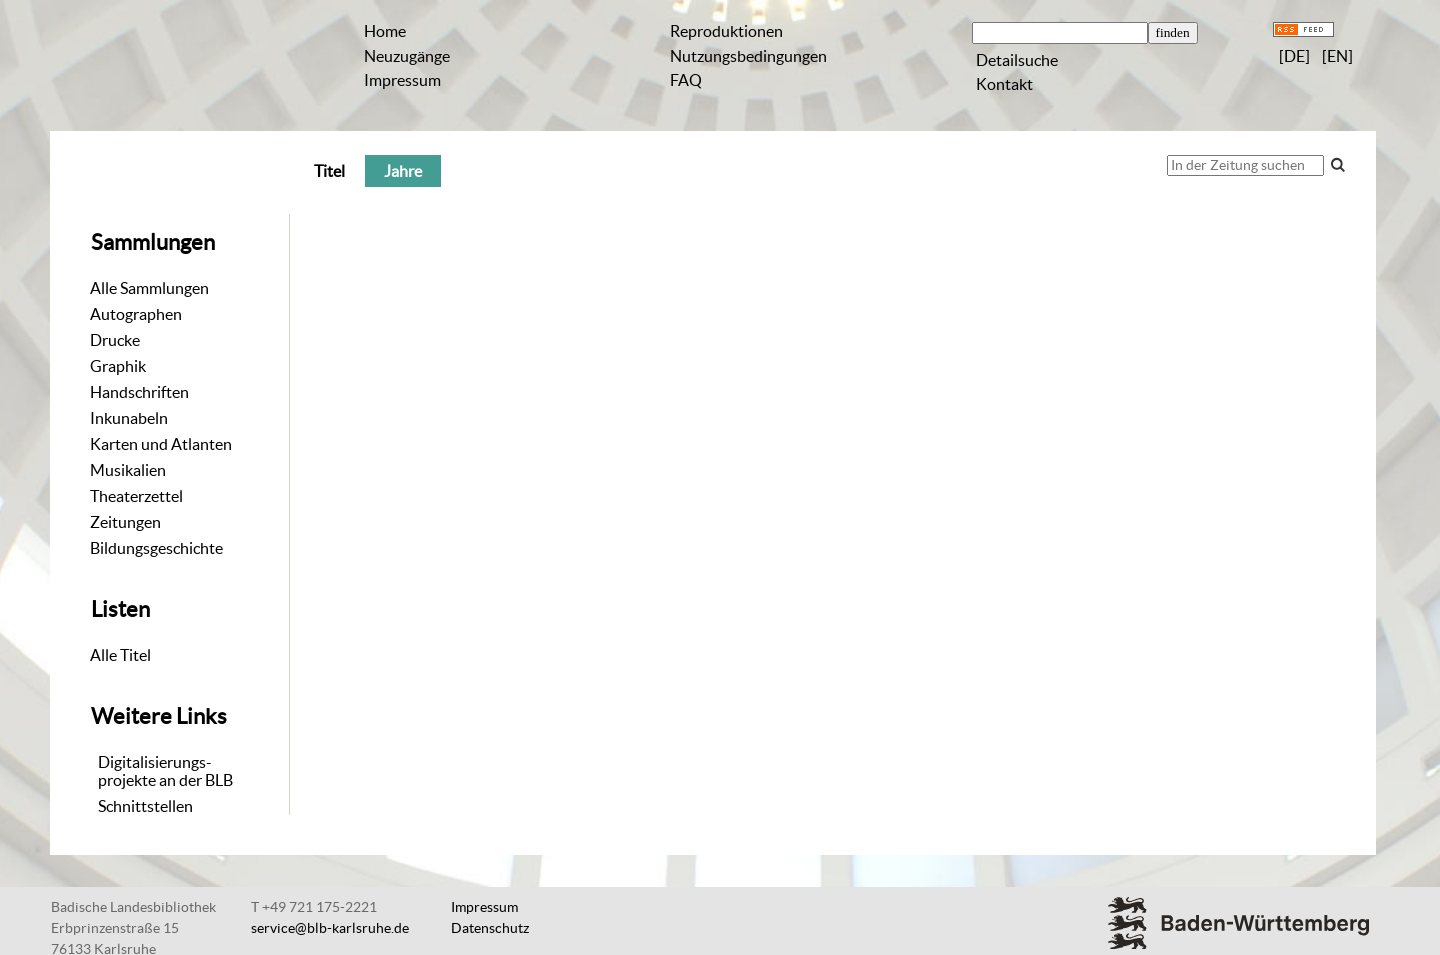 The width and height of the screenshot is (1440, 955). I want to click on Musikalien, so click(128, 470).